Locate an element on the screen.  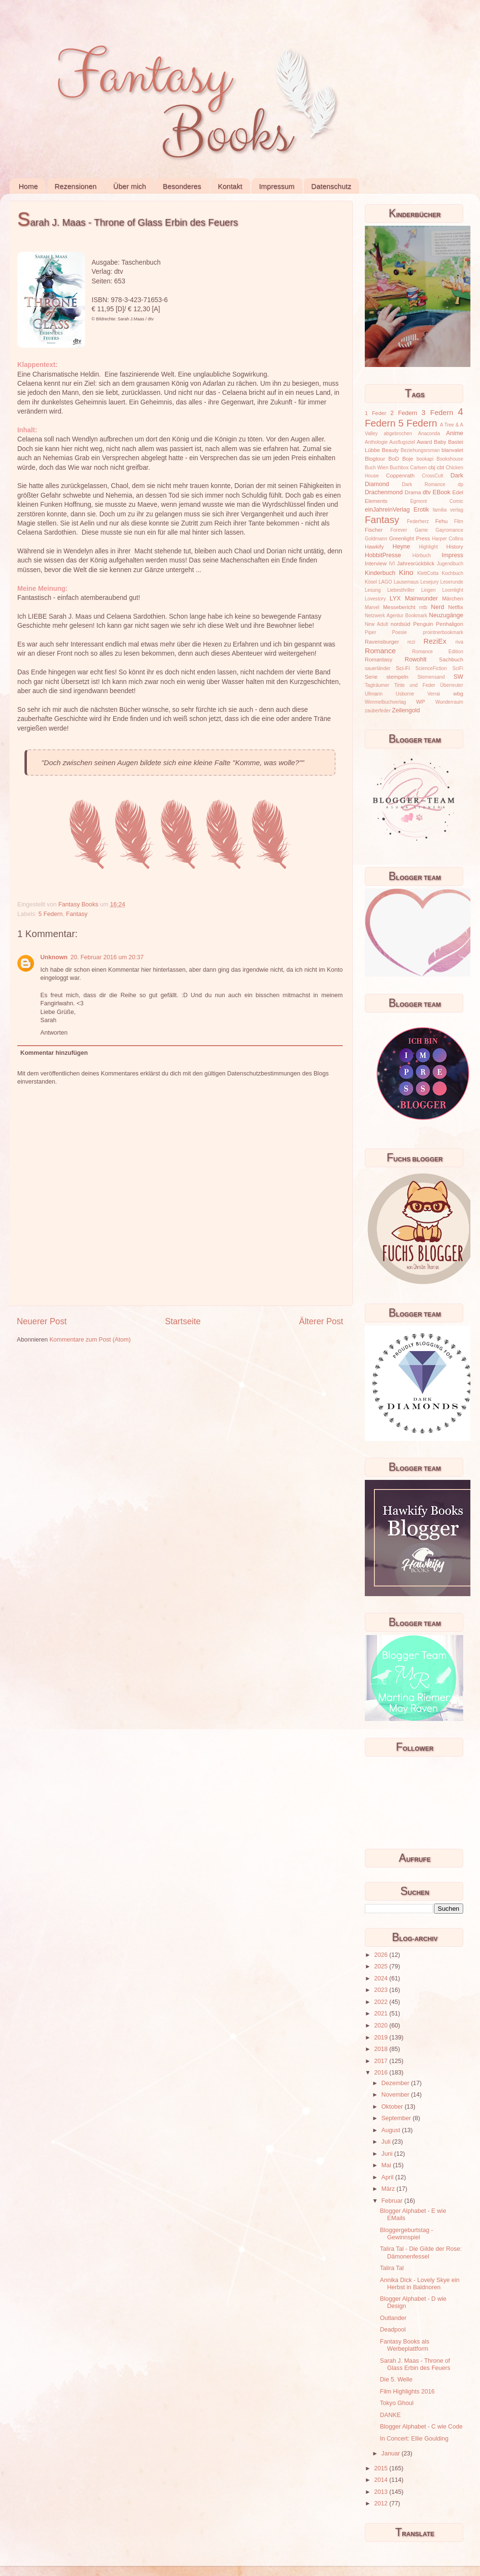
Sternensand is located at coordinates (430, 677).